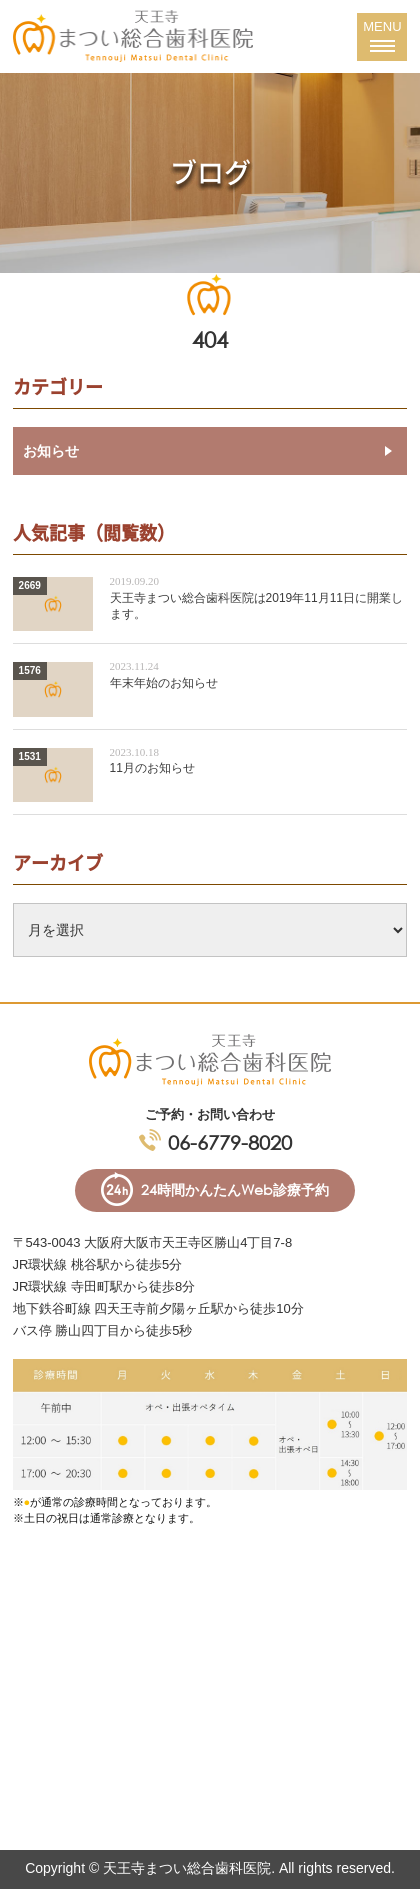  What do you see at coordinates (235, 1189) in the screenshot?
I see `24時間かんたんWeb診療予約` at bounding box center [235, 1189].